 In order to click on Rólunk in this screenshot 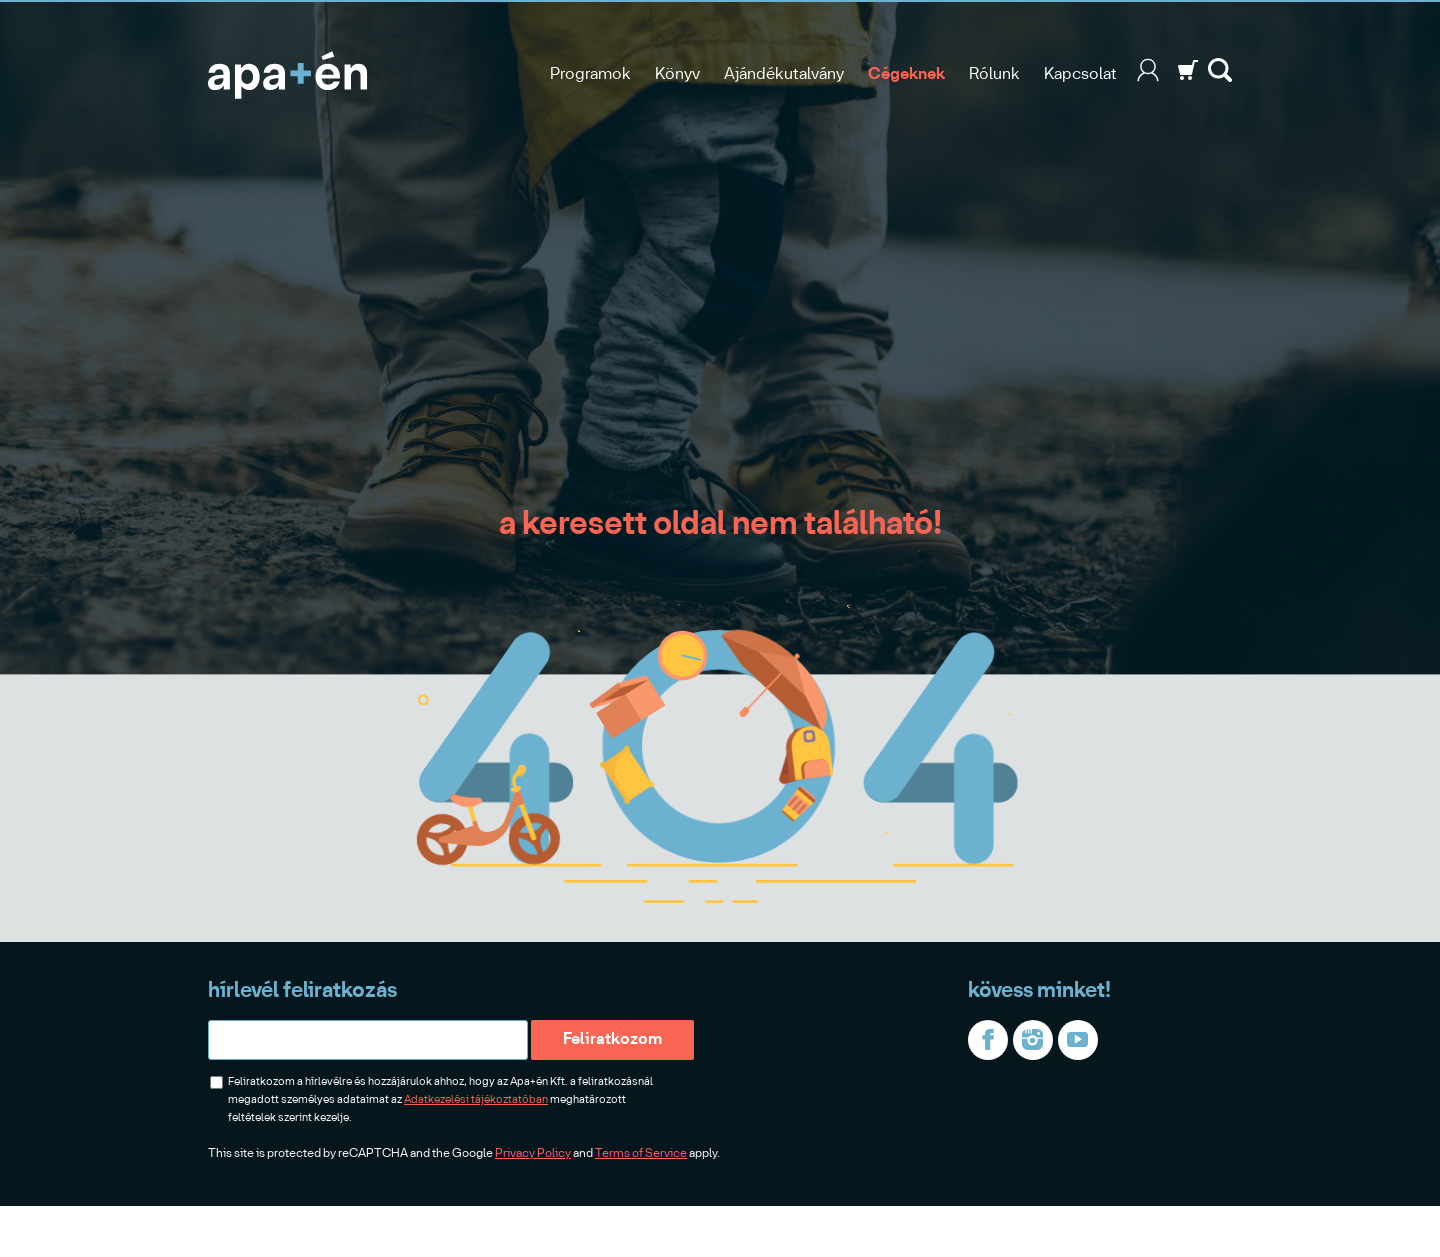, I will do `click(994, 74)`.